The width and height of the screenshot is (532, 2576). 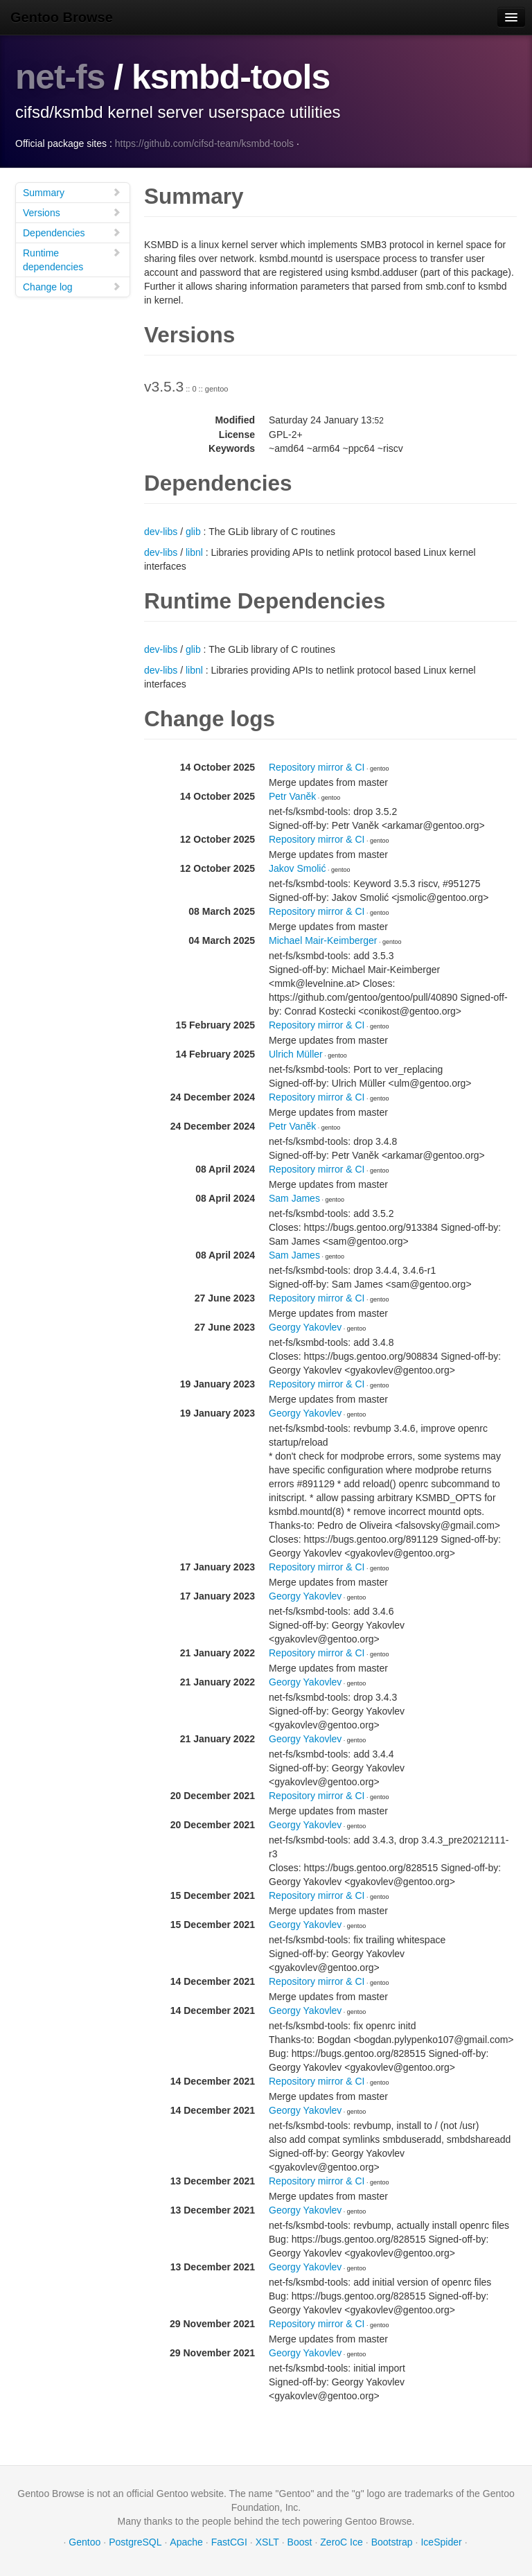 What do you see at coordinates (299, 2541) in the screenshot?
I see `Boost` at bounding box center [299, 2541].